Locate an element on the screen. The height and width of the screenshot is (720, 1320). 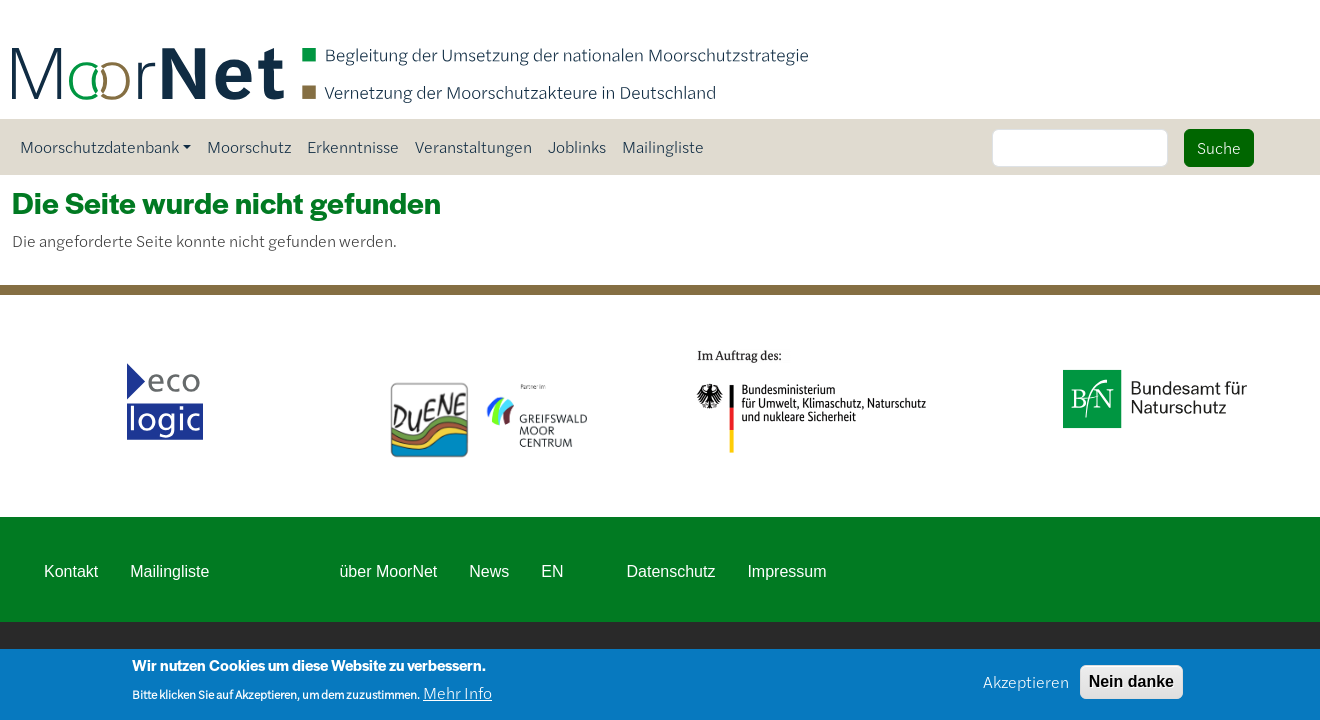
Datenschutz is located at coordinates (670, 571).